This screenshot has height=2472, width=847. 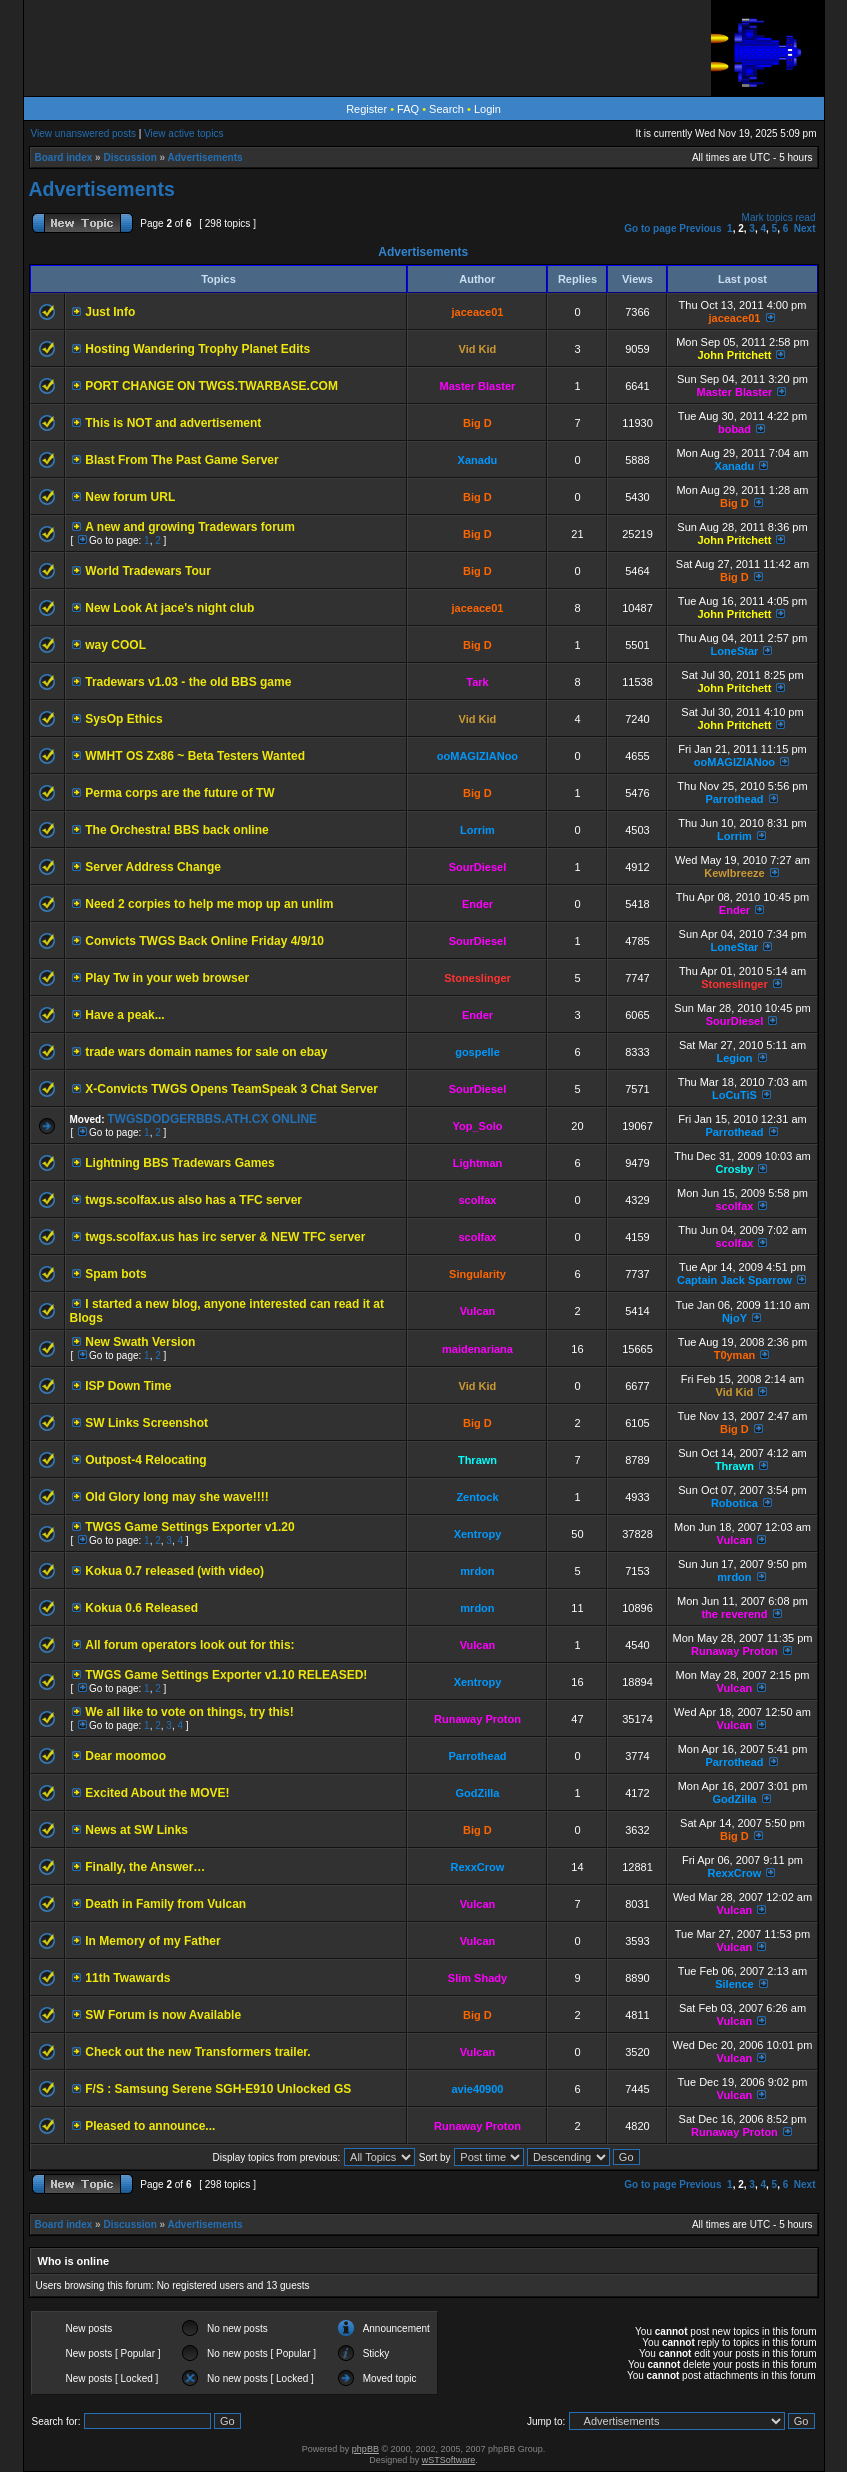 What do you see at coordinates (408, 109) in the screenshot?
I see `FAQ` at bounding box center [408, 109].